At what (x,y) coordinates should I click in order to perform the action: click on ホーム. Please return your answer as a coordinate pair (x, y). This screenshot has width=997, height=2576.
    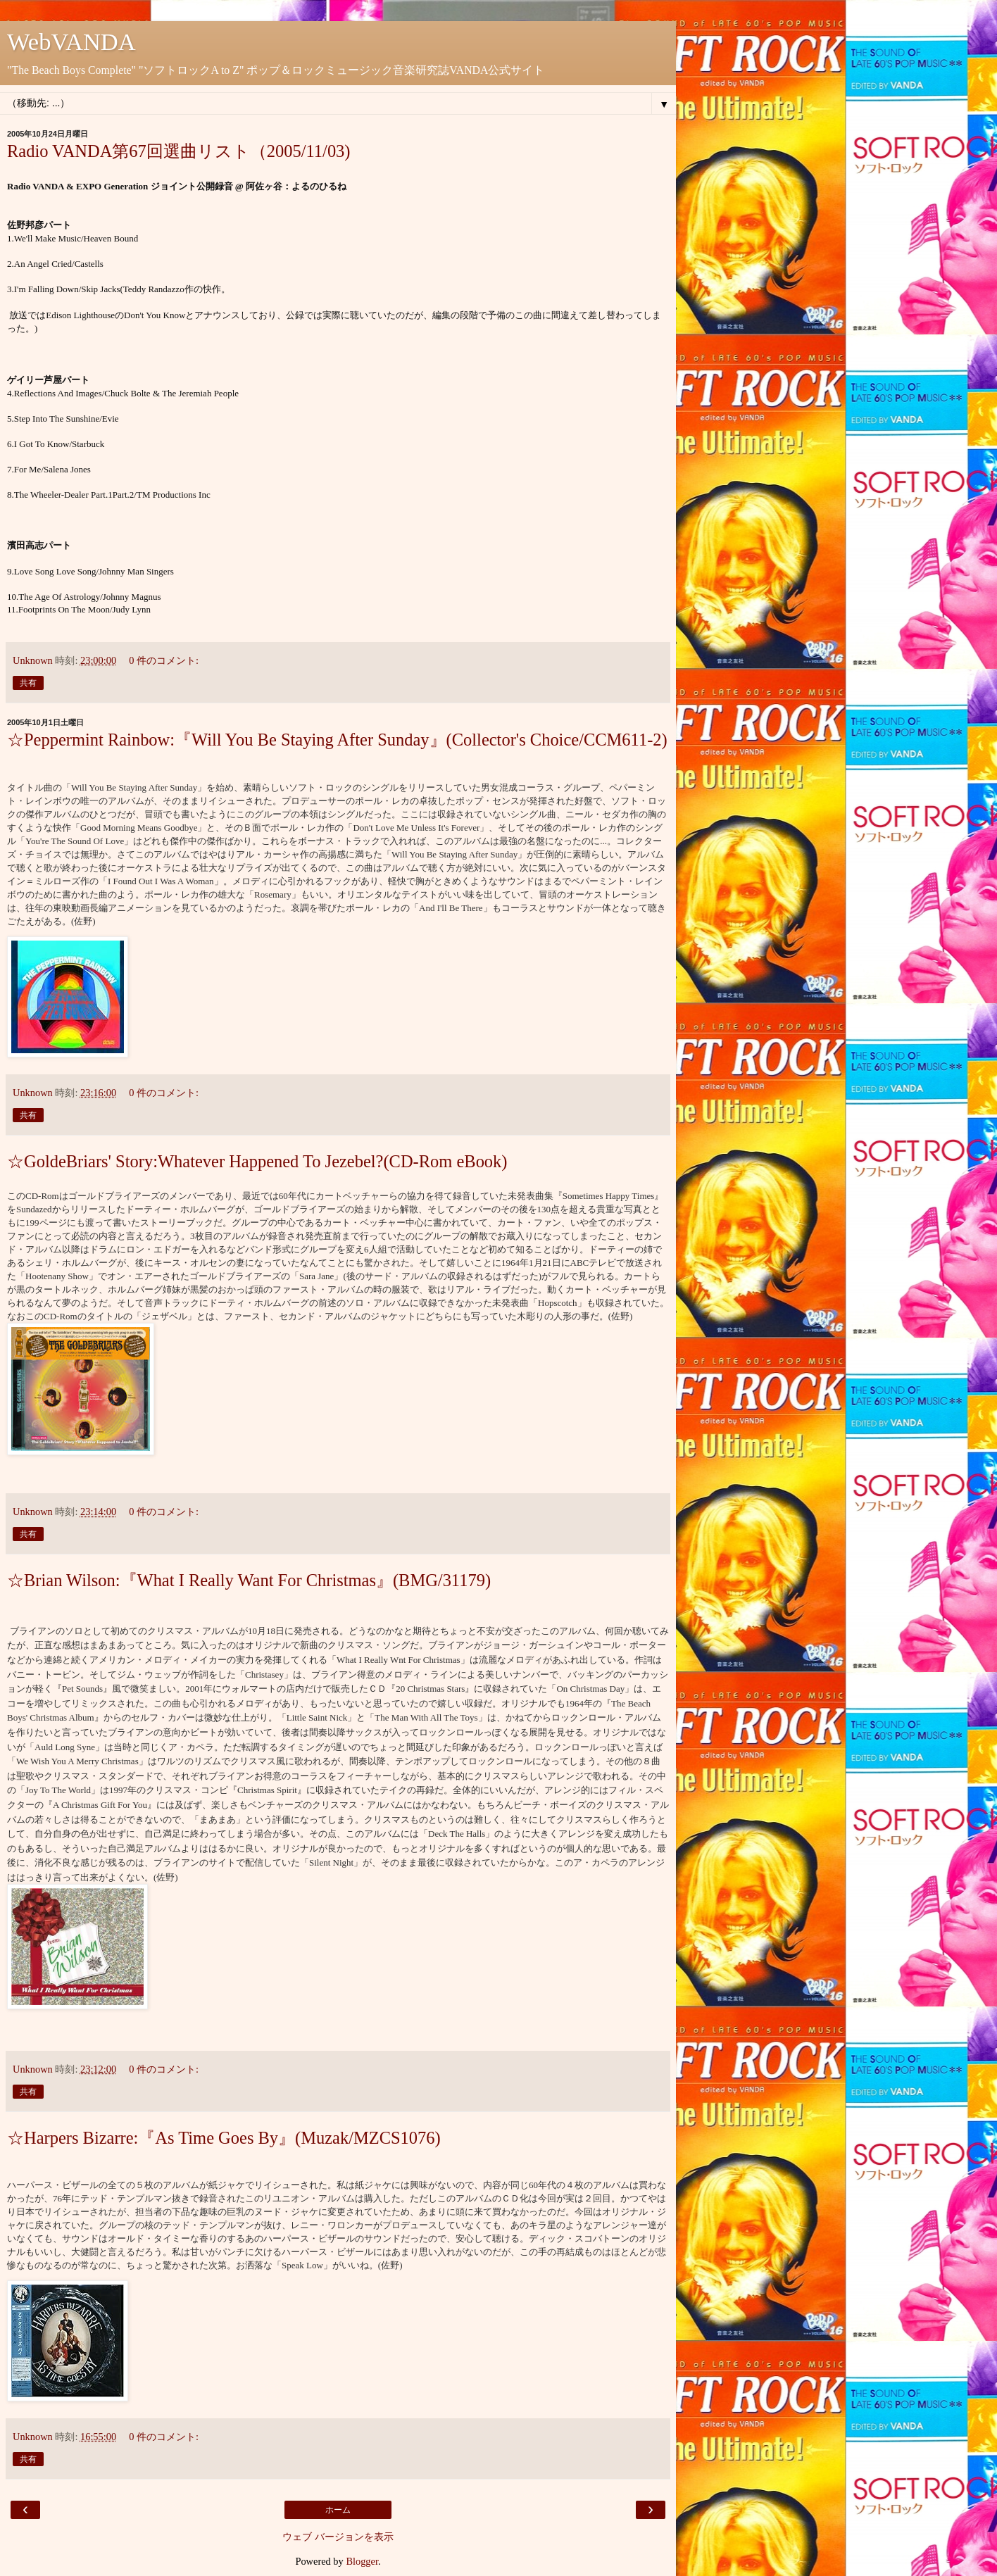
    Looking at the image, I should click on (338, 2510).